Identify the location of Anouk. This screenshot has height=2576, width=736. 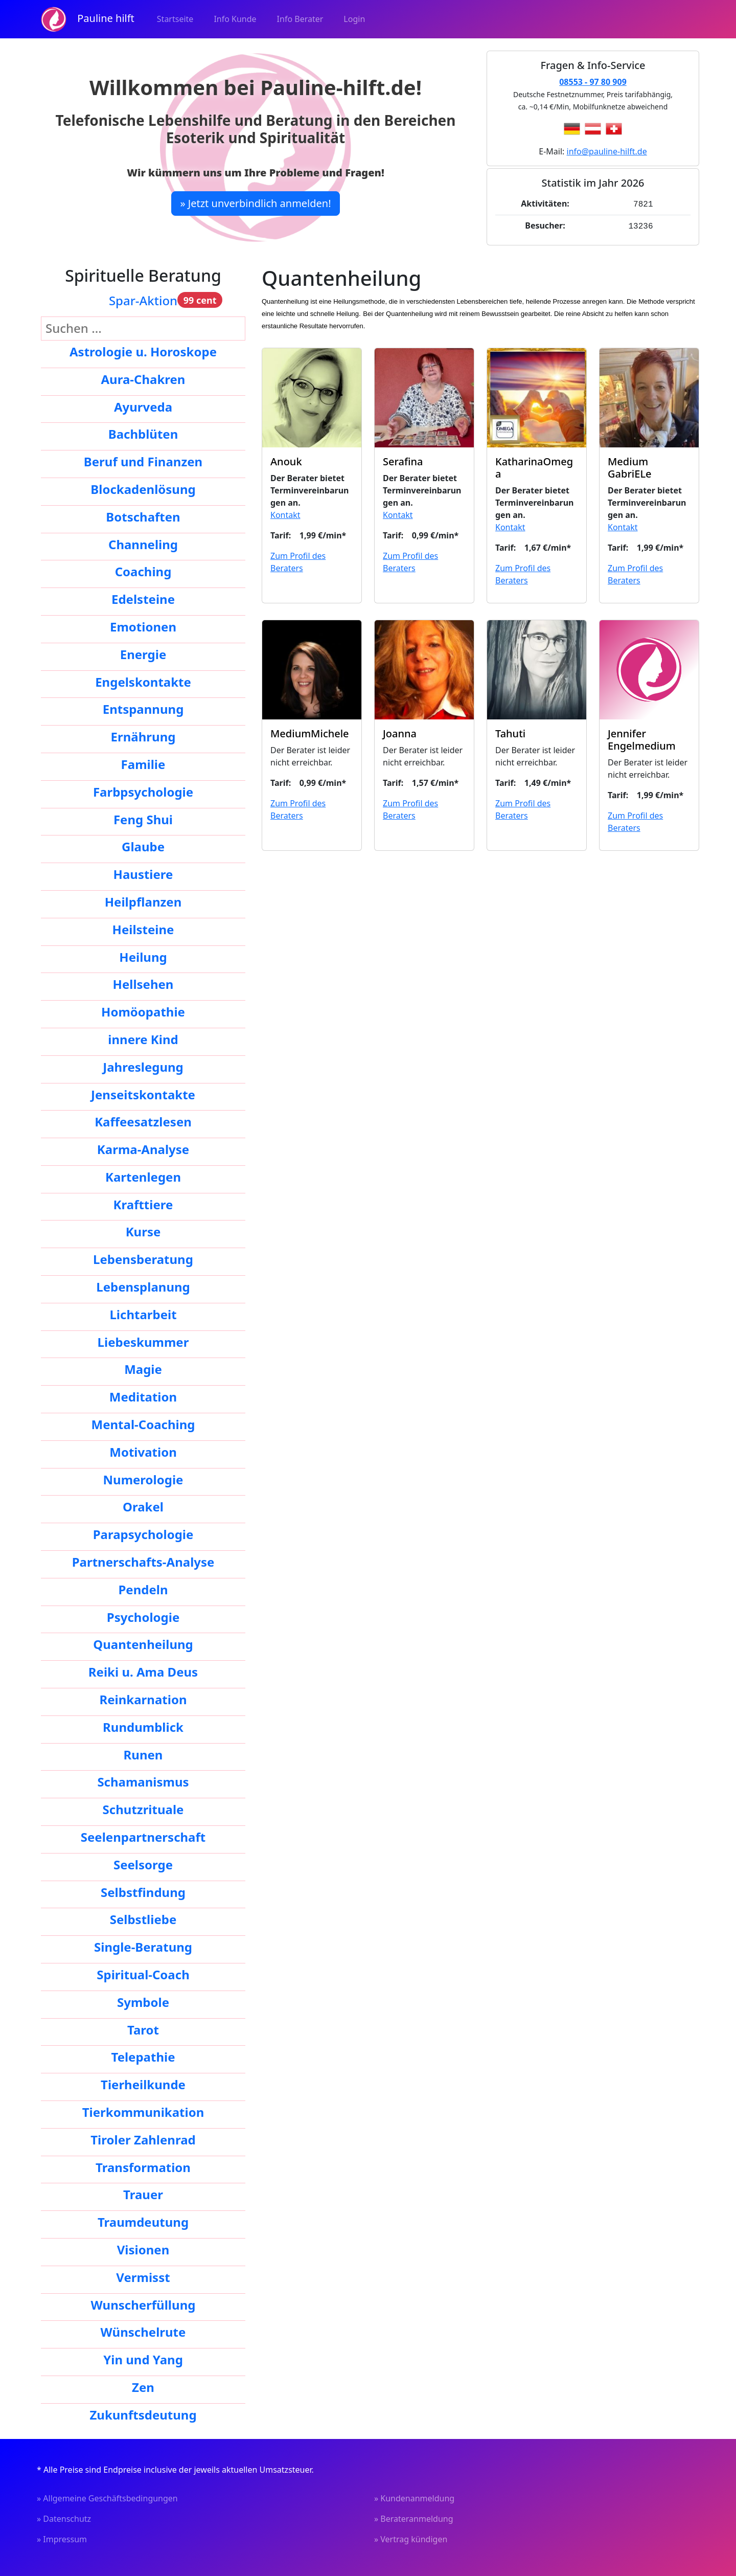
(286, 459).